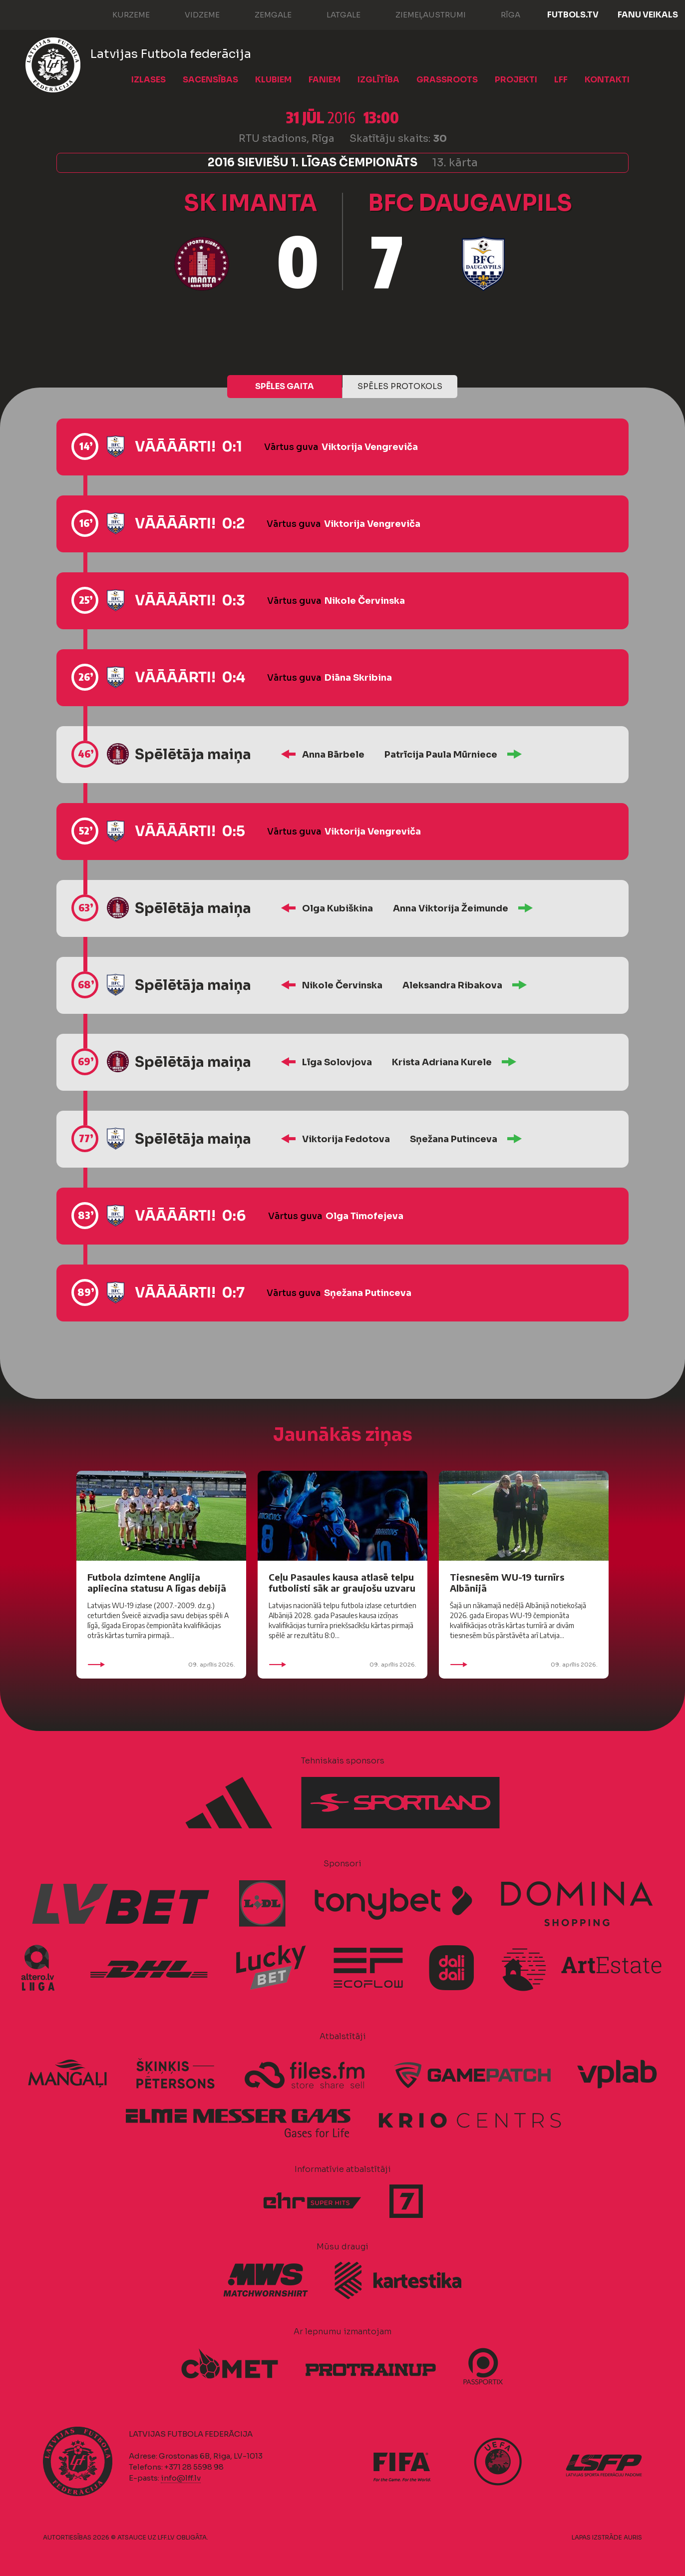 The width and height of the screenshot is (685, 2576). I want to click on Rīga, so click(500, 14).